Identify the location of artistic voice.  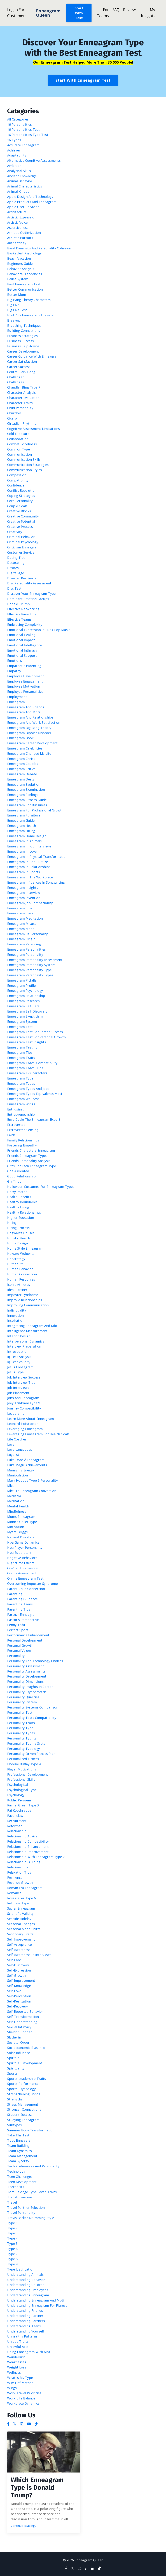
(17, 222).